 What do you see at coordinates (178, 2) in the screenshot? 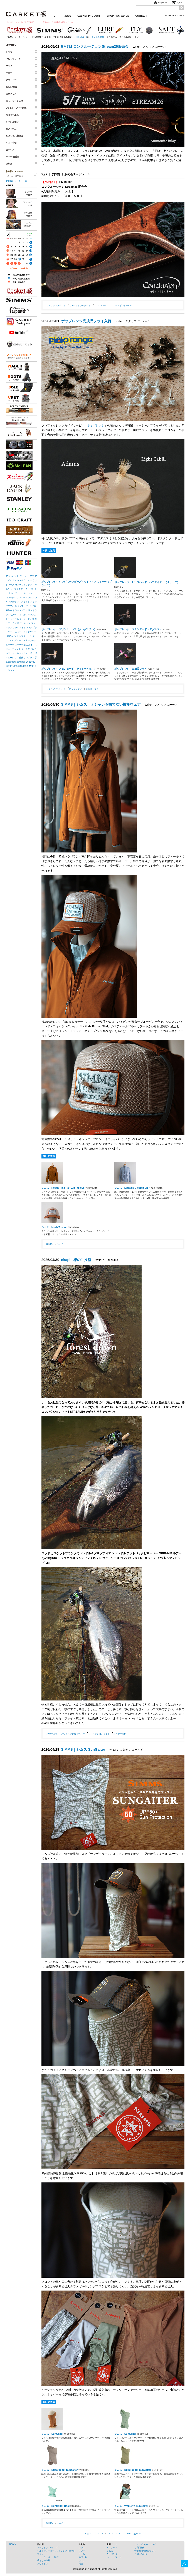
I see `カート：買い物かごを見る` at bounding box center [178, 2].